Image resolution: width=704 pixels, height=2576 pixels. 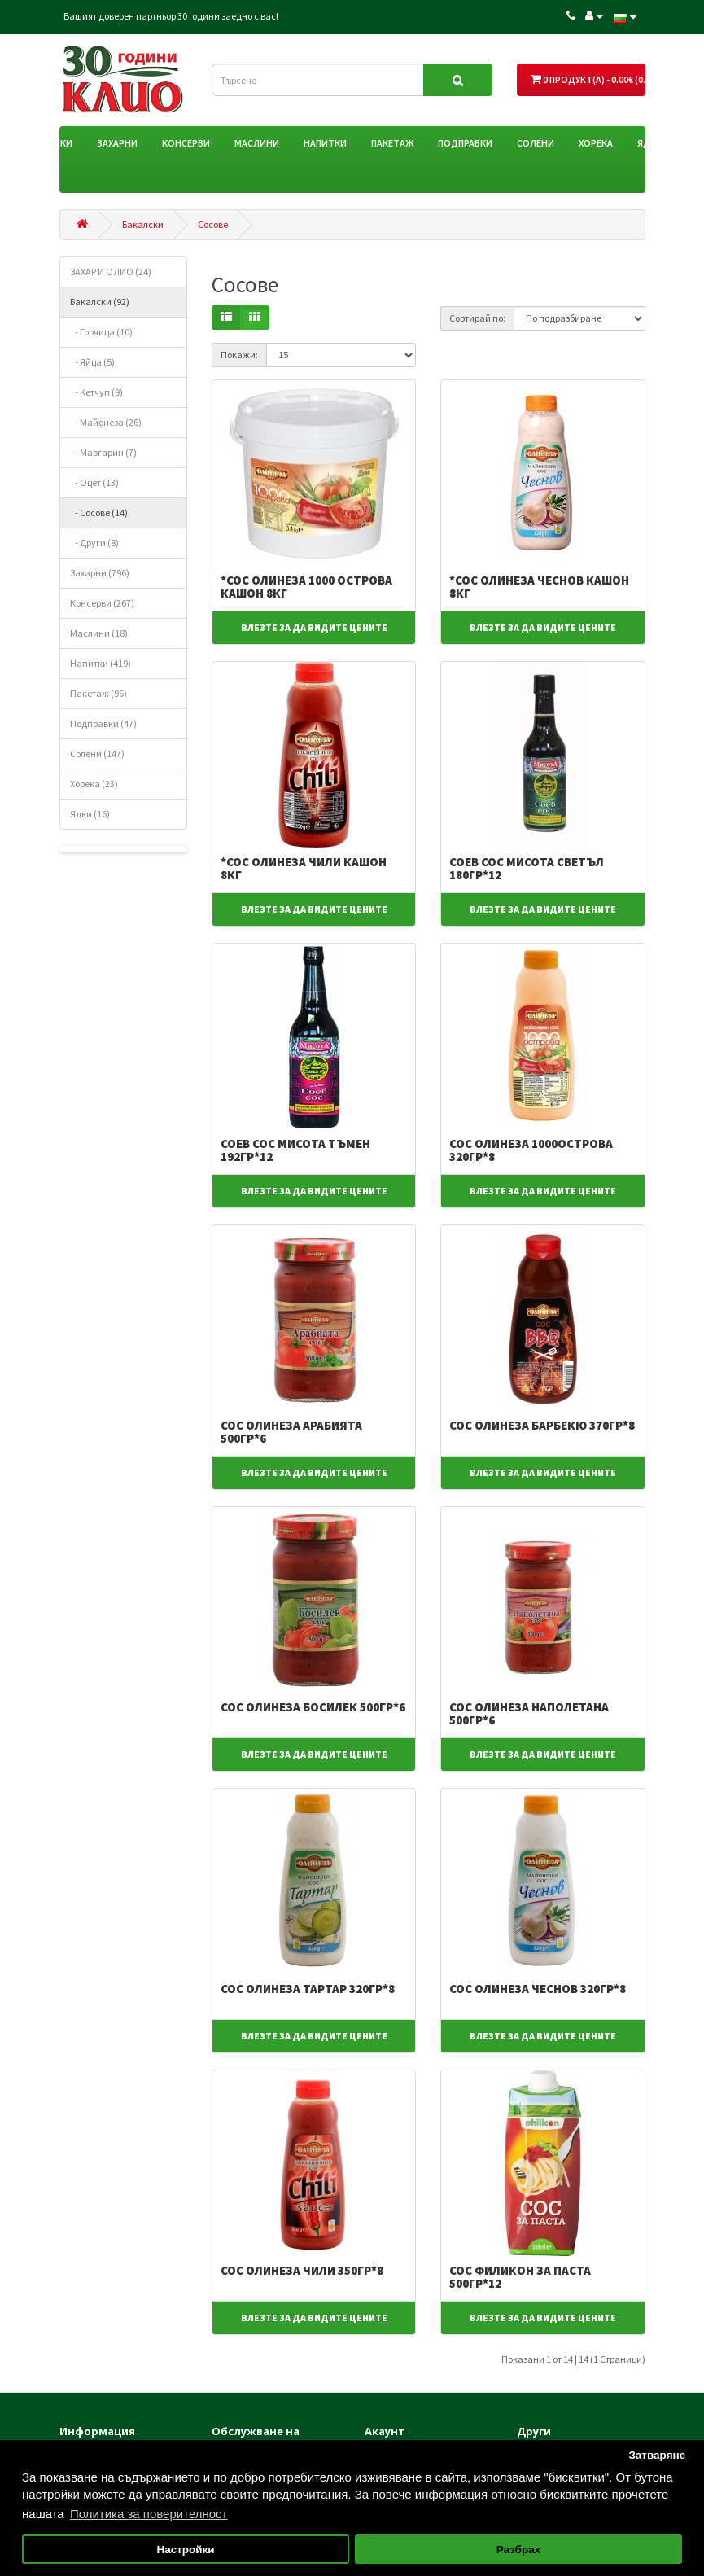 What do you see at coordinates (325, 143) in the screenshot?
I see `Напитки` at bounding box center [325, 143].